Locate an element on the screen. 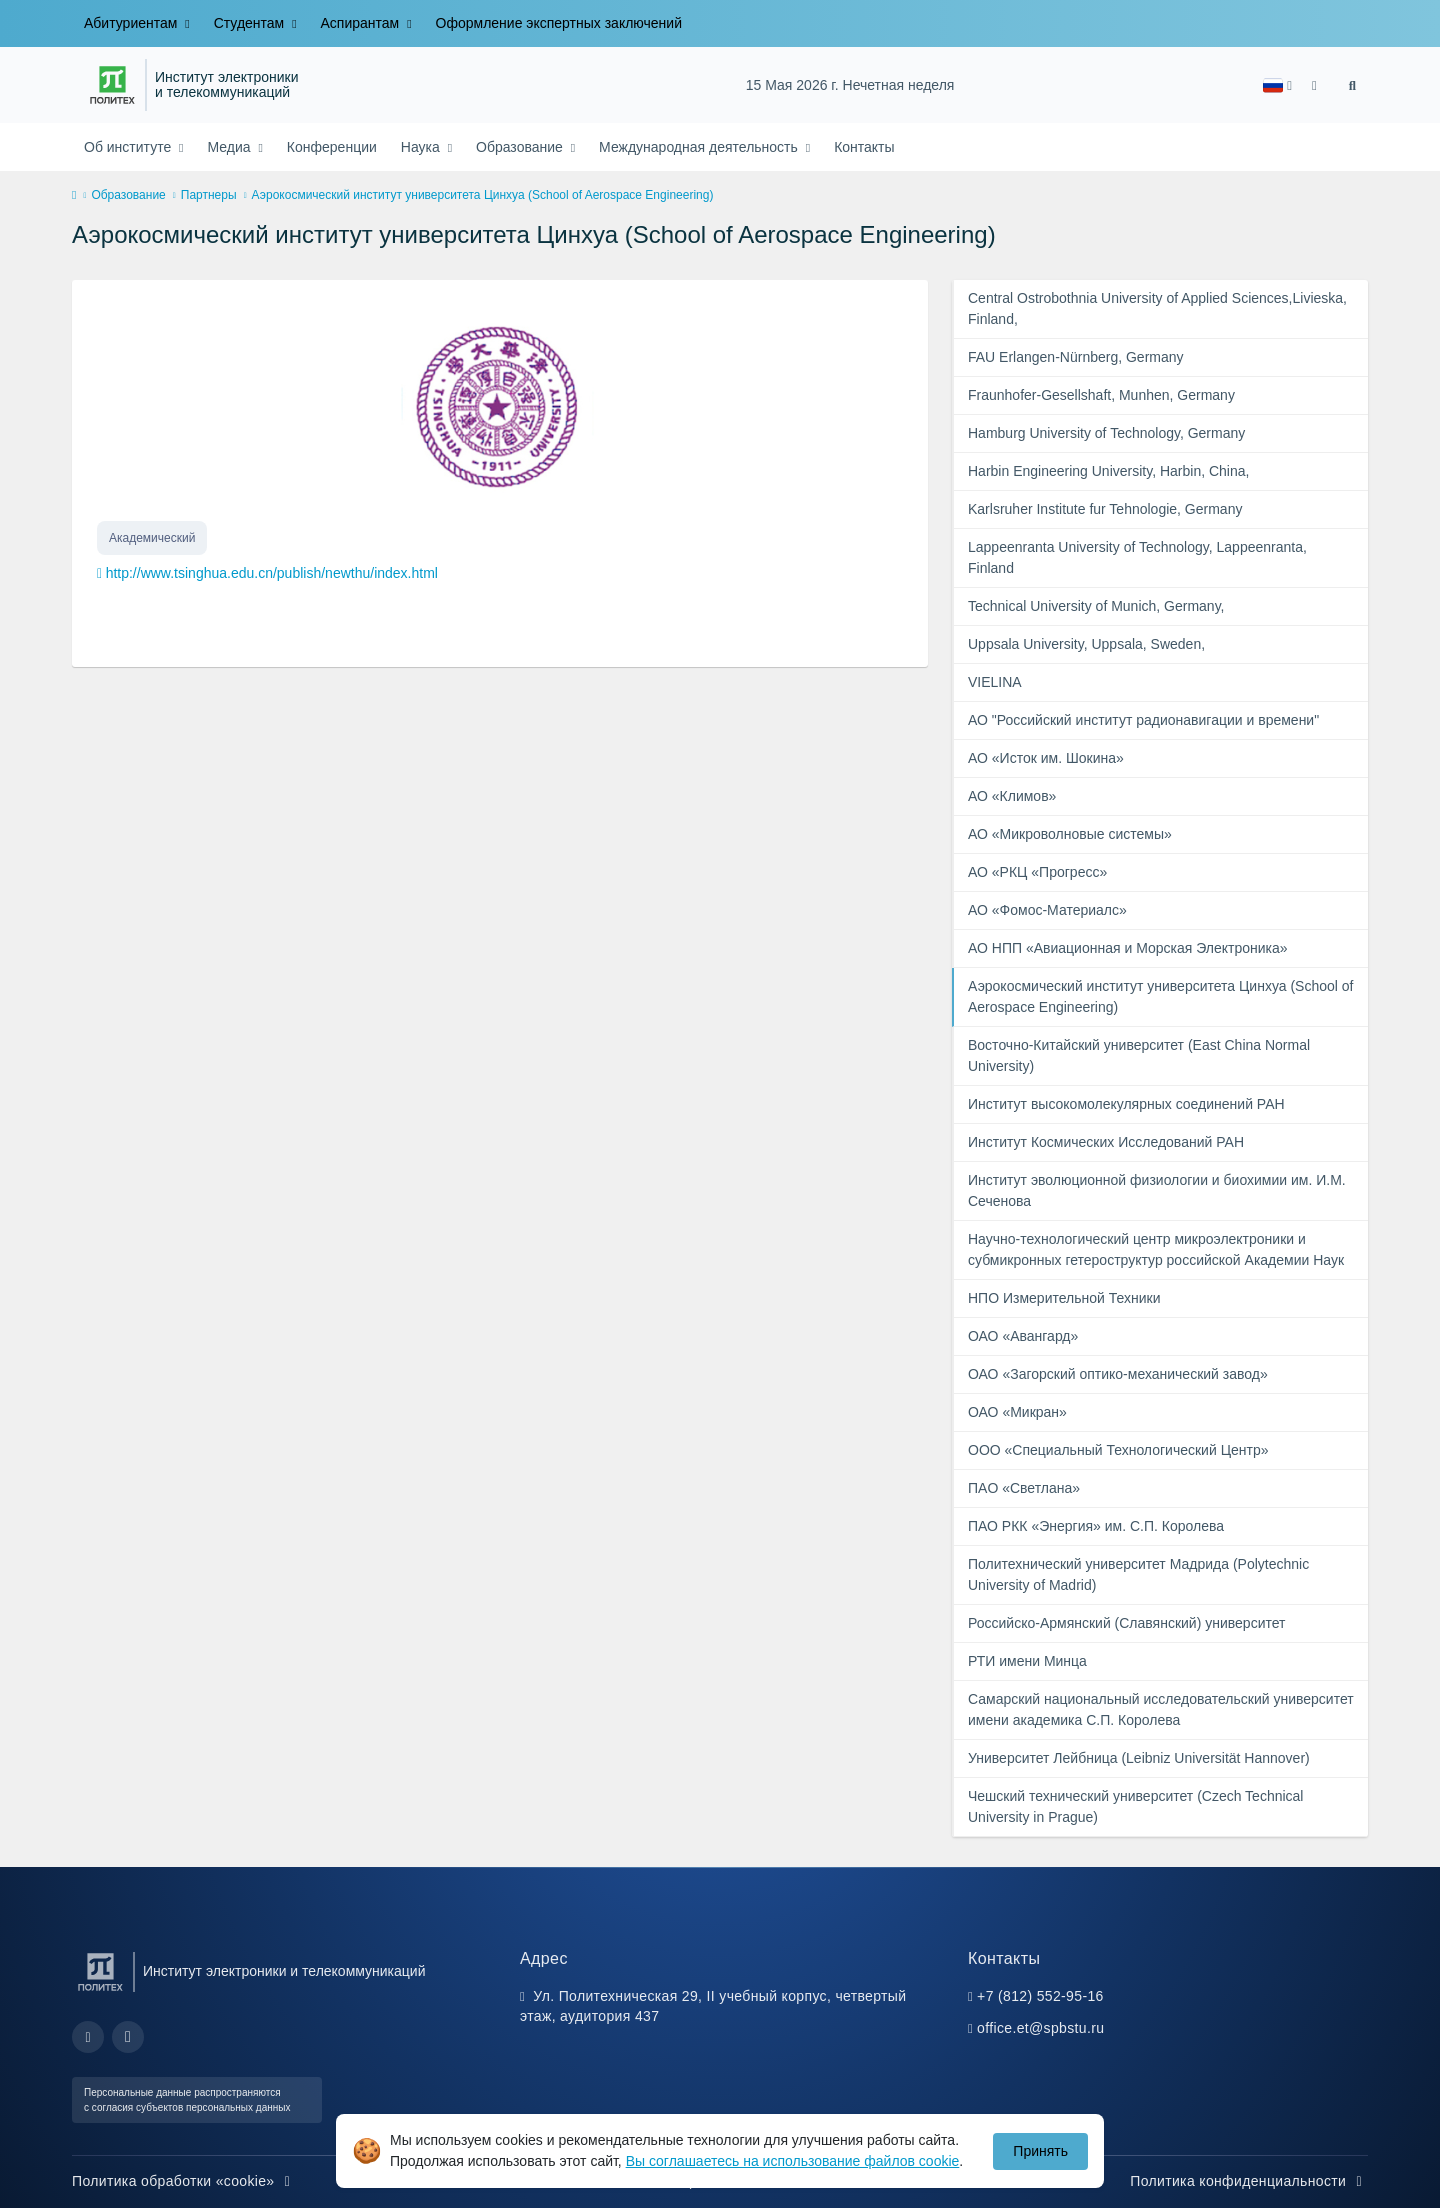 This screenshot has height=2208, width=1440. Институт электроники и телекоммуникаций is located at coordinates (226, 85).